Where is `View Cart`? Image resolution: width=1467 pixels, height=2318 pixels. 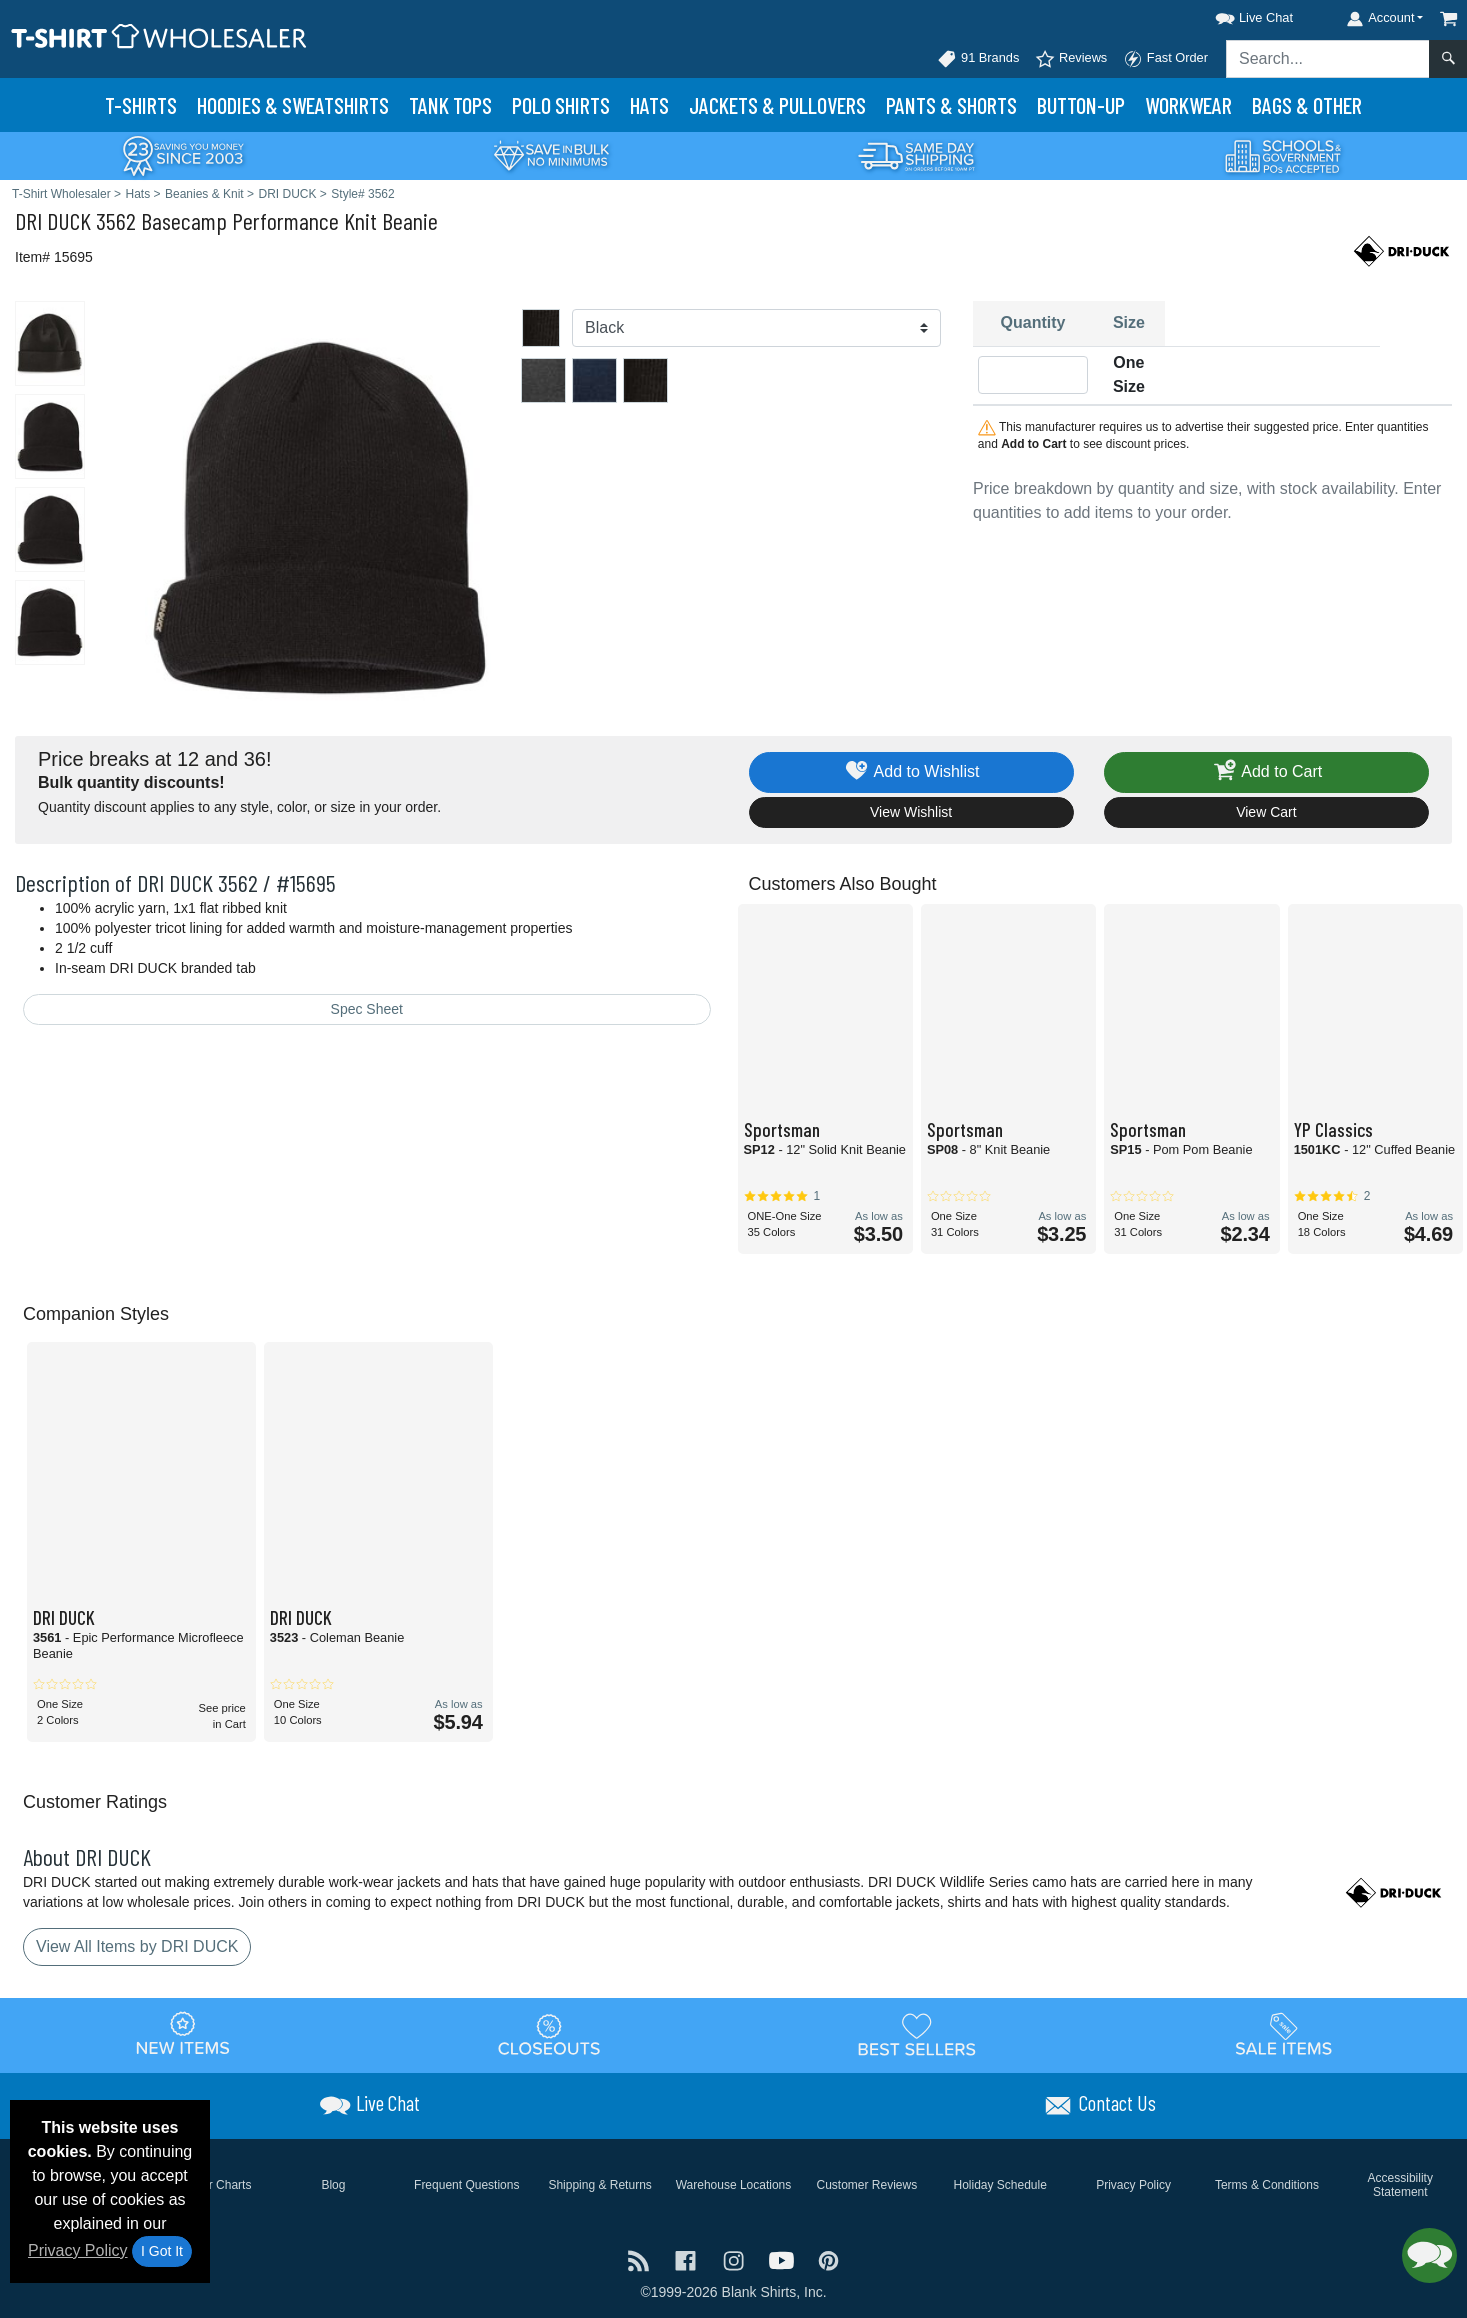
View Cart is located at coordinates (1266, 812).